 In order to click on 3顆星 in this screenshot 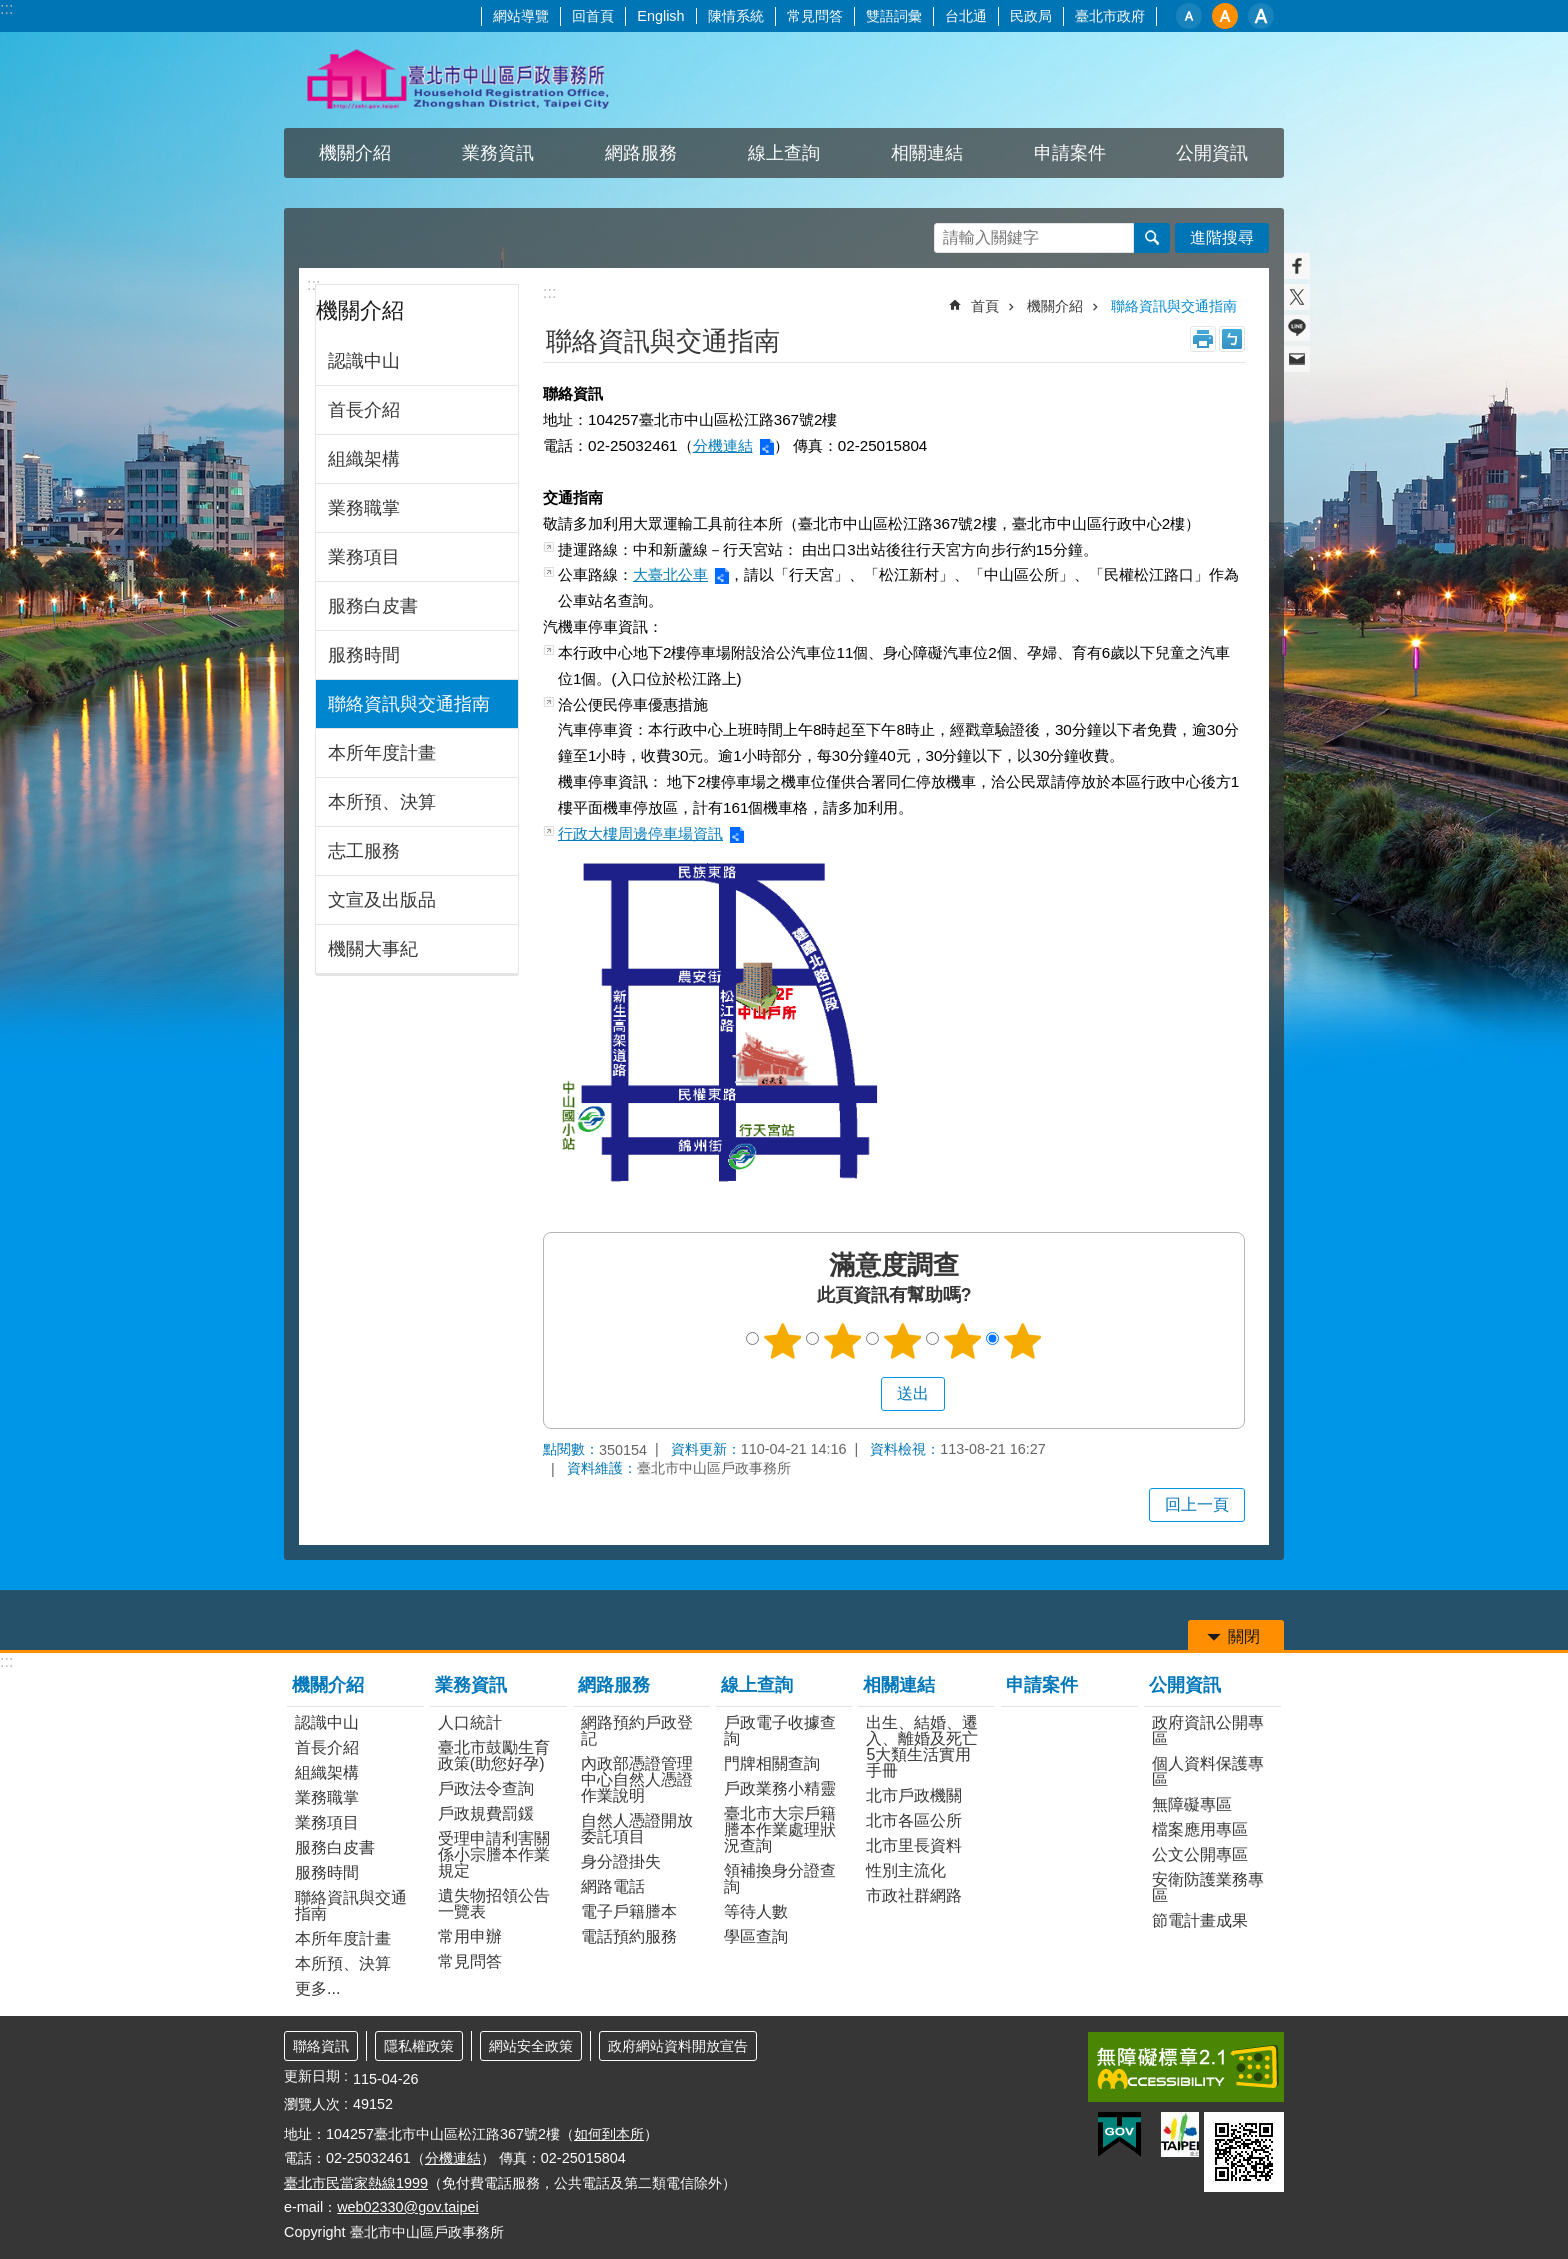, I will do `click(903, 1341)`.